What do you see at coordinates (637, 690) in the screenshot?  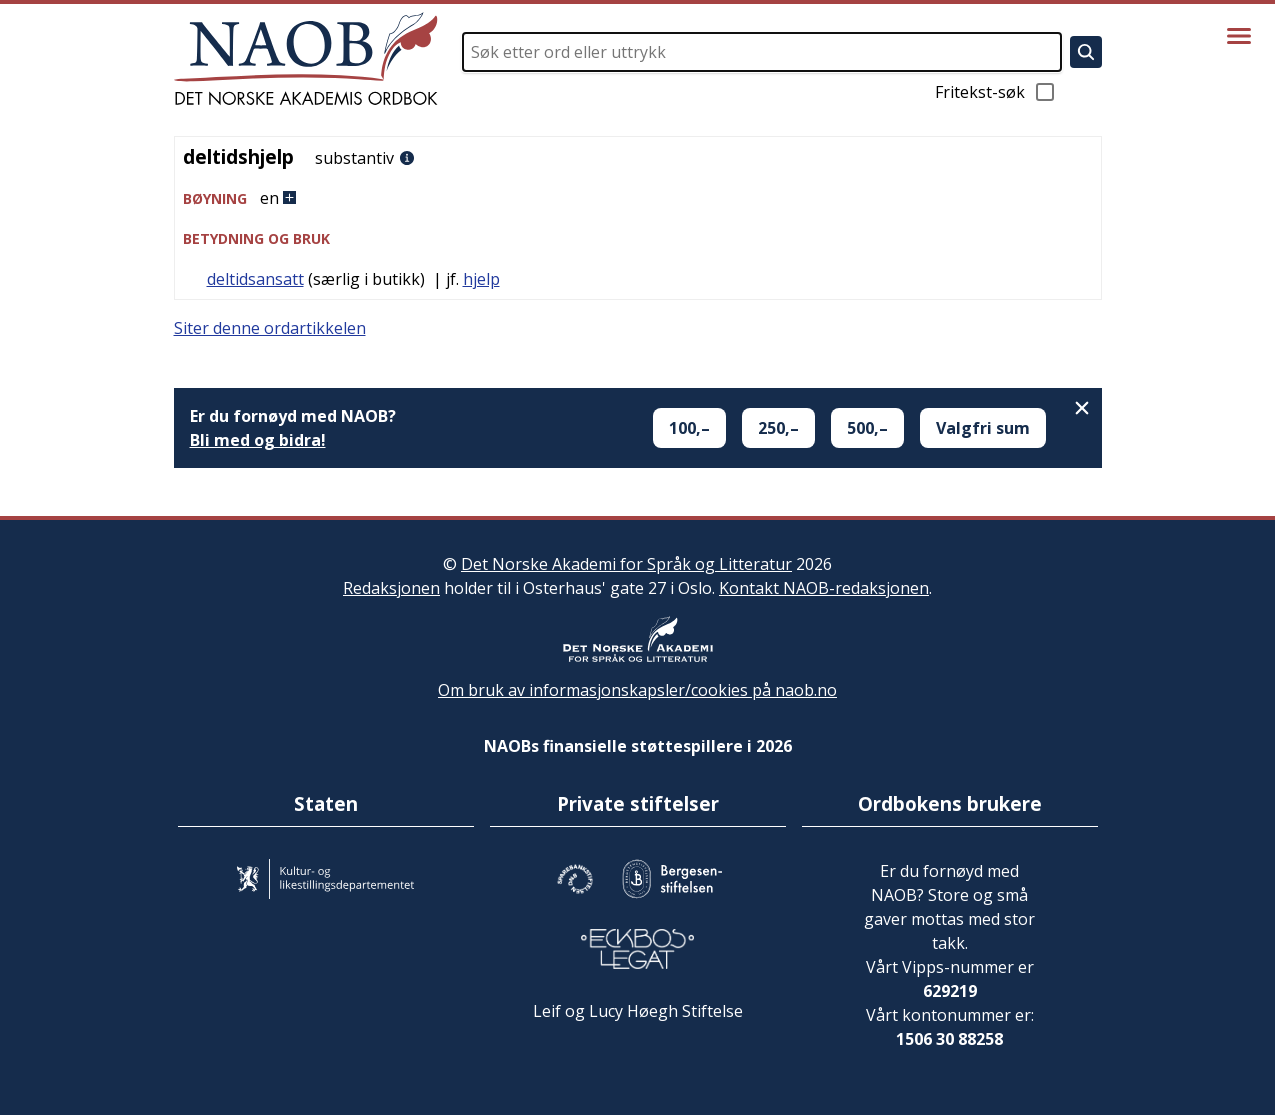 I see `Om bruk av informasjonskapsler/cookies på naob.no` at bounding box center [637, 690].